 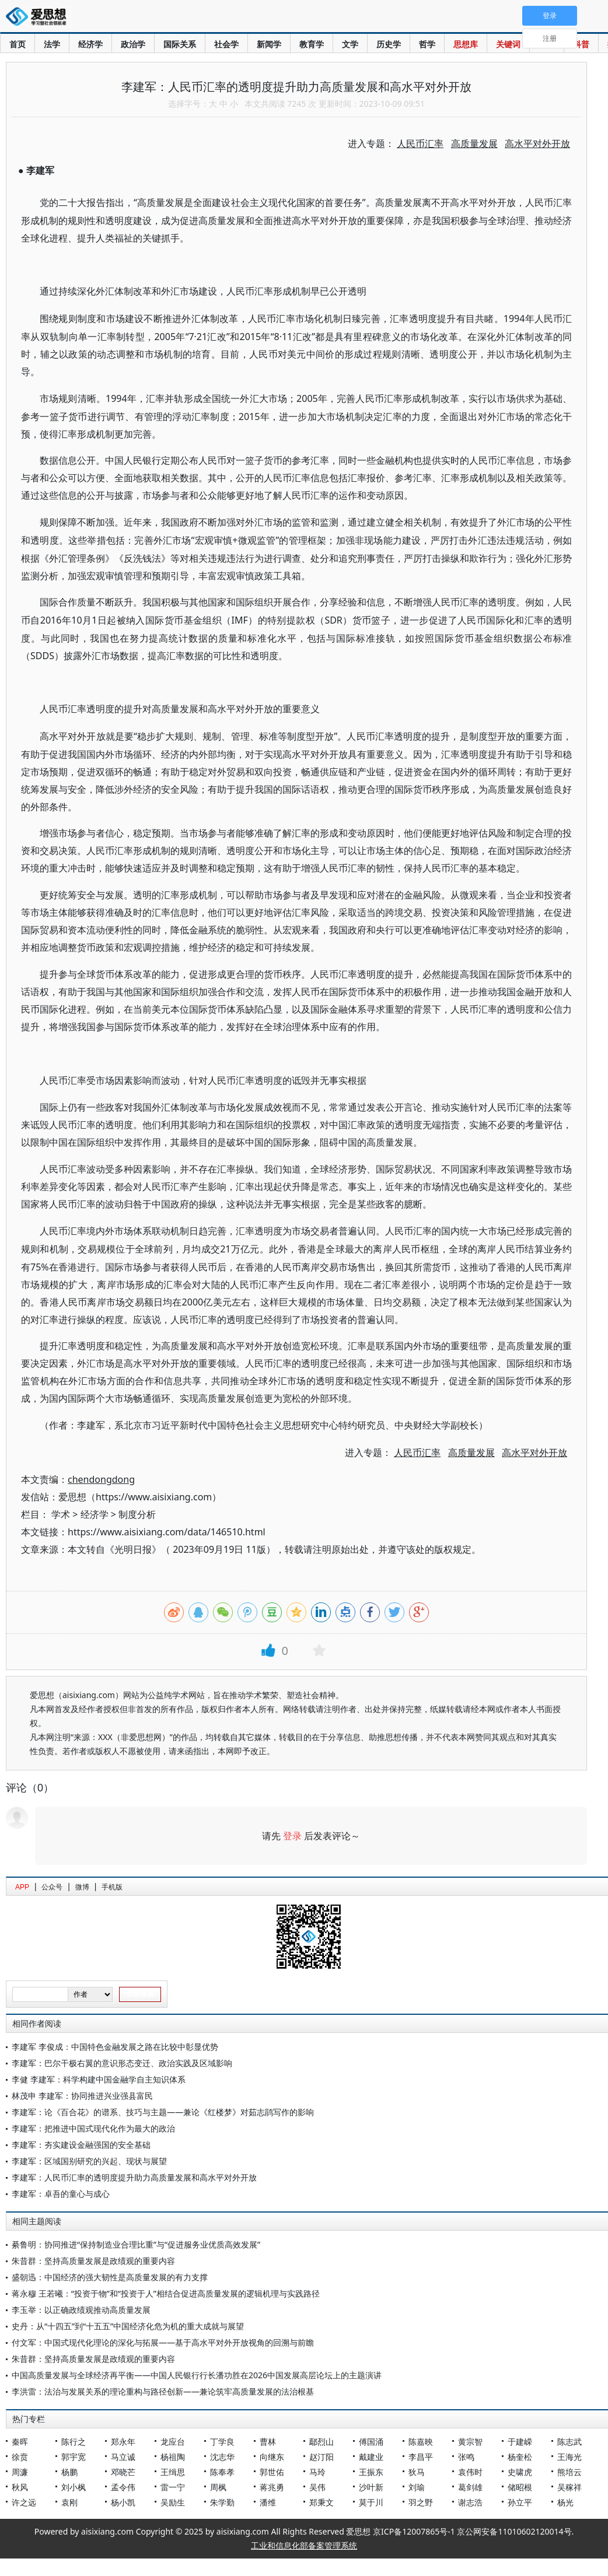 What do you see at coordinates (371, 2487) in the screenshot?
I see `沙叶新` at bounding box center [371, 2487].